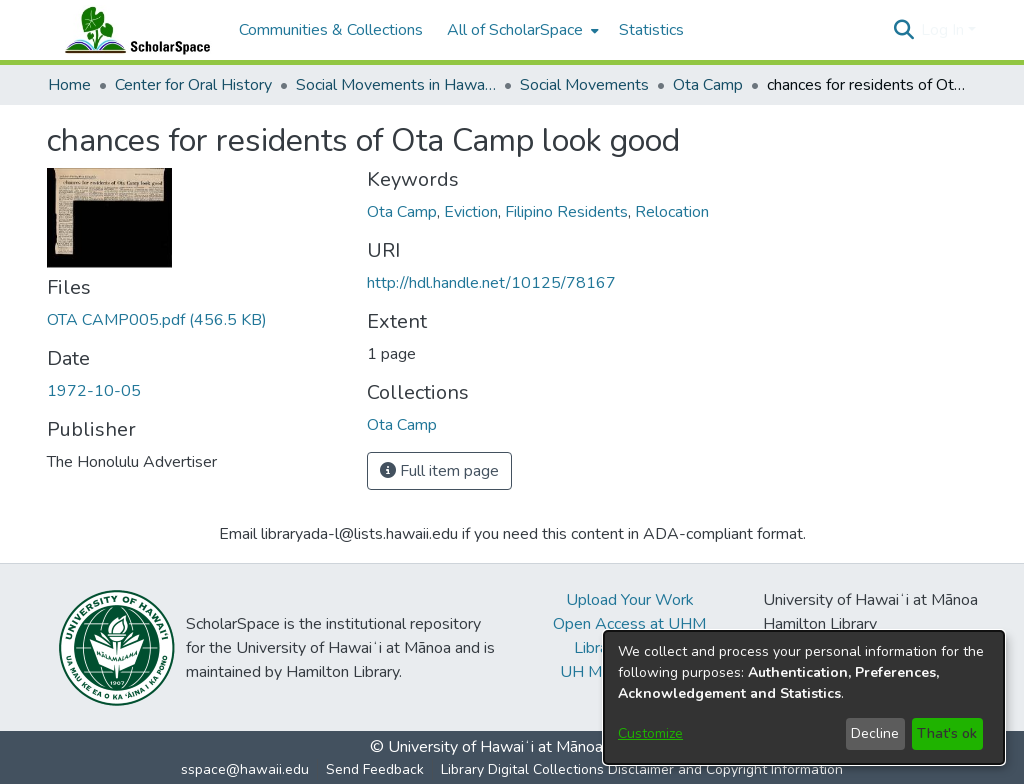 Image resolution: width=1024 pixels, height=784 pixels. Describe the element at coordinates (629, 624) in the screenshot. I see `Open Access at UHM` at that location.